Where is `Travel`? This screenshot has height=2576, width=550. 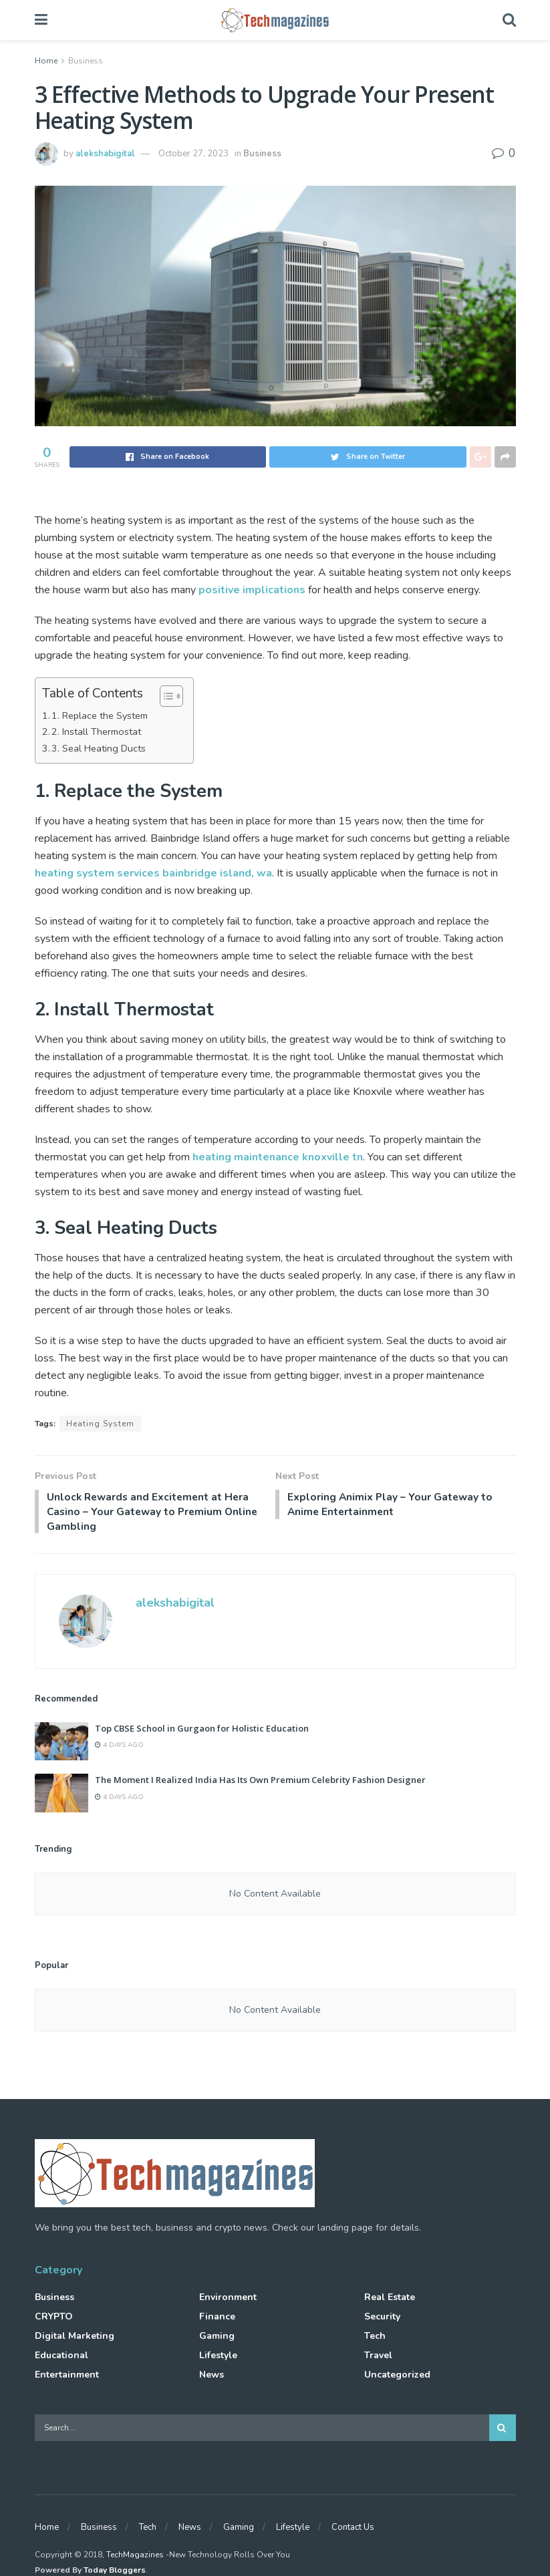 Travel is located at coordinates (378, 2358).